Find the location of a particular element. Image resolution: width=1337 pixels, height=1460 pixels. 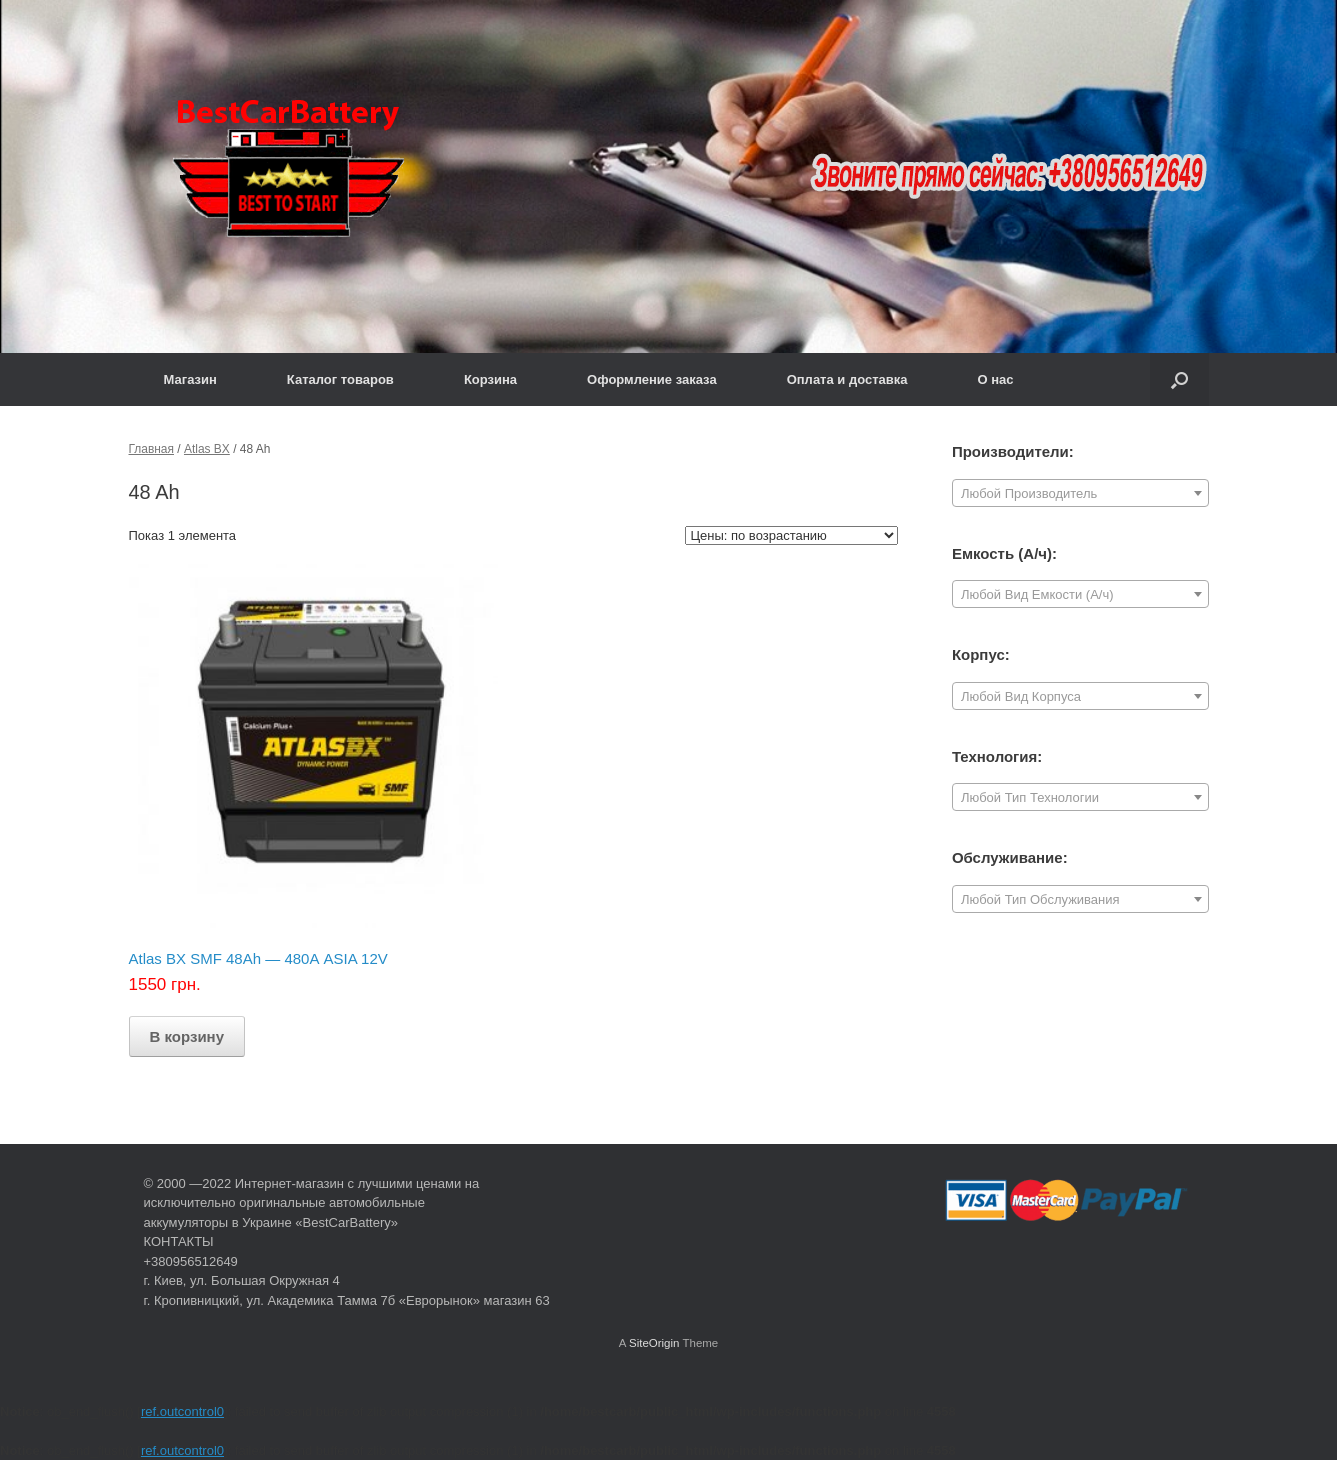

Оформление заказа is located at coordinates (652, 379).